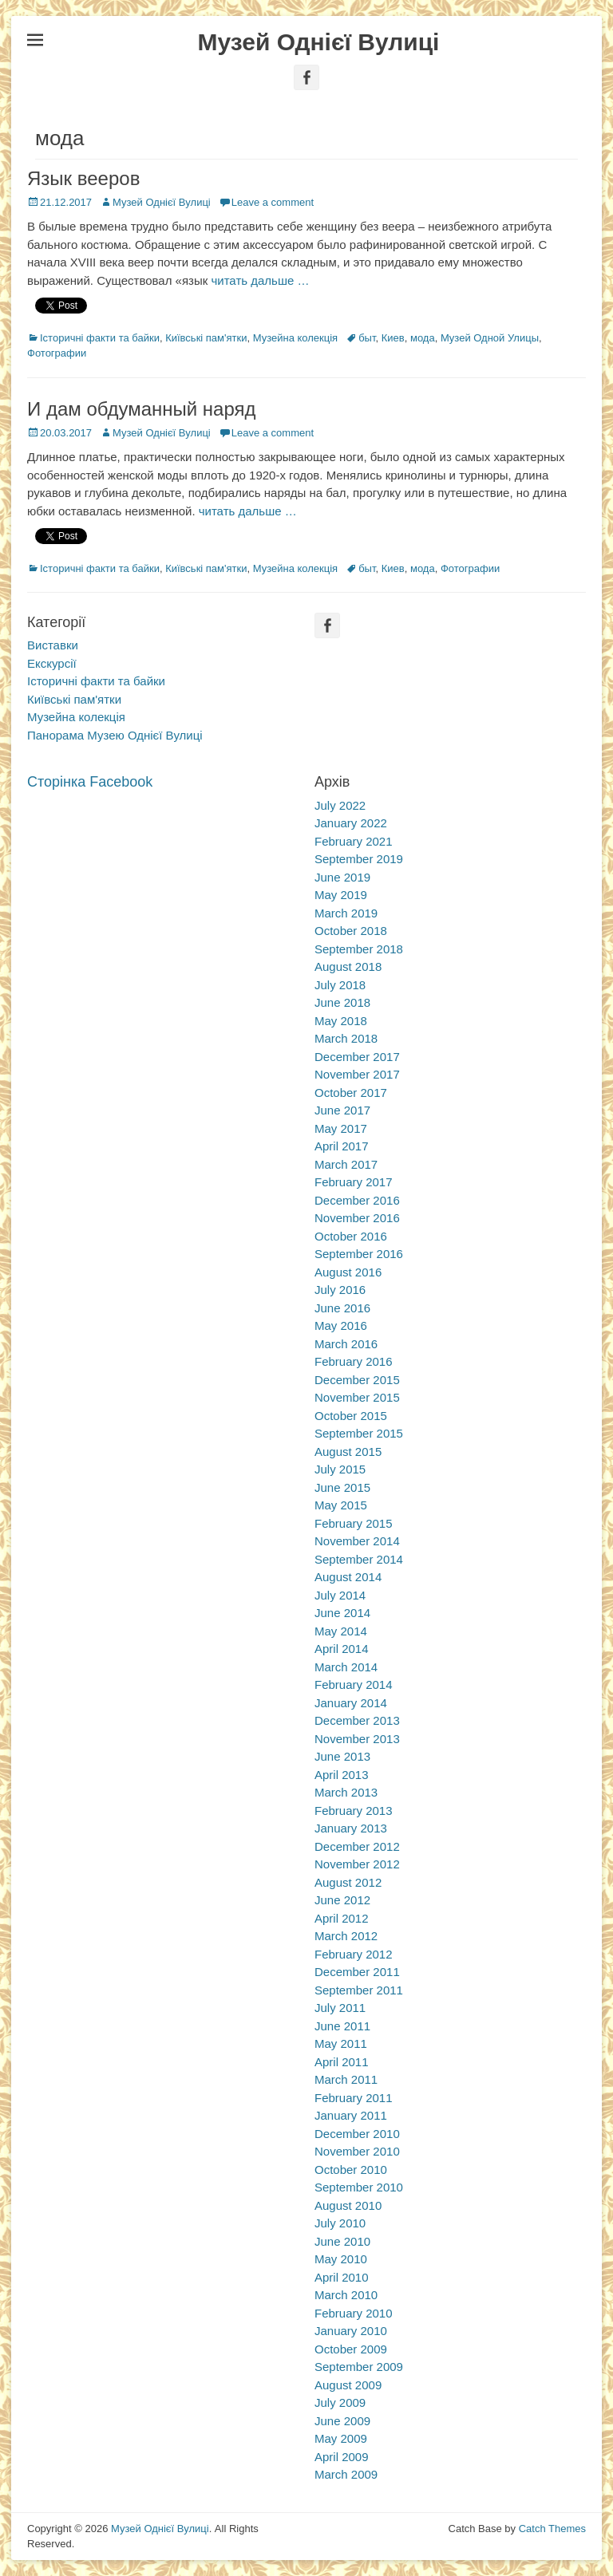  I want to click on May 2010, so click(340, 2259).